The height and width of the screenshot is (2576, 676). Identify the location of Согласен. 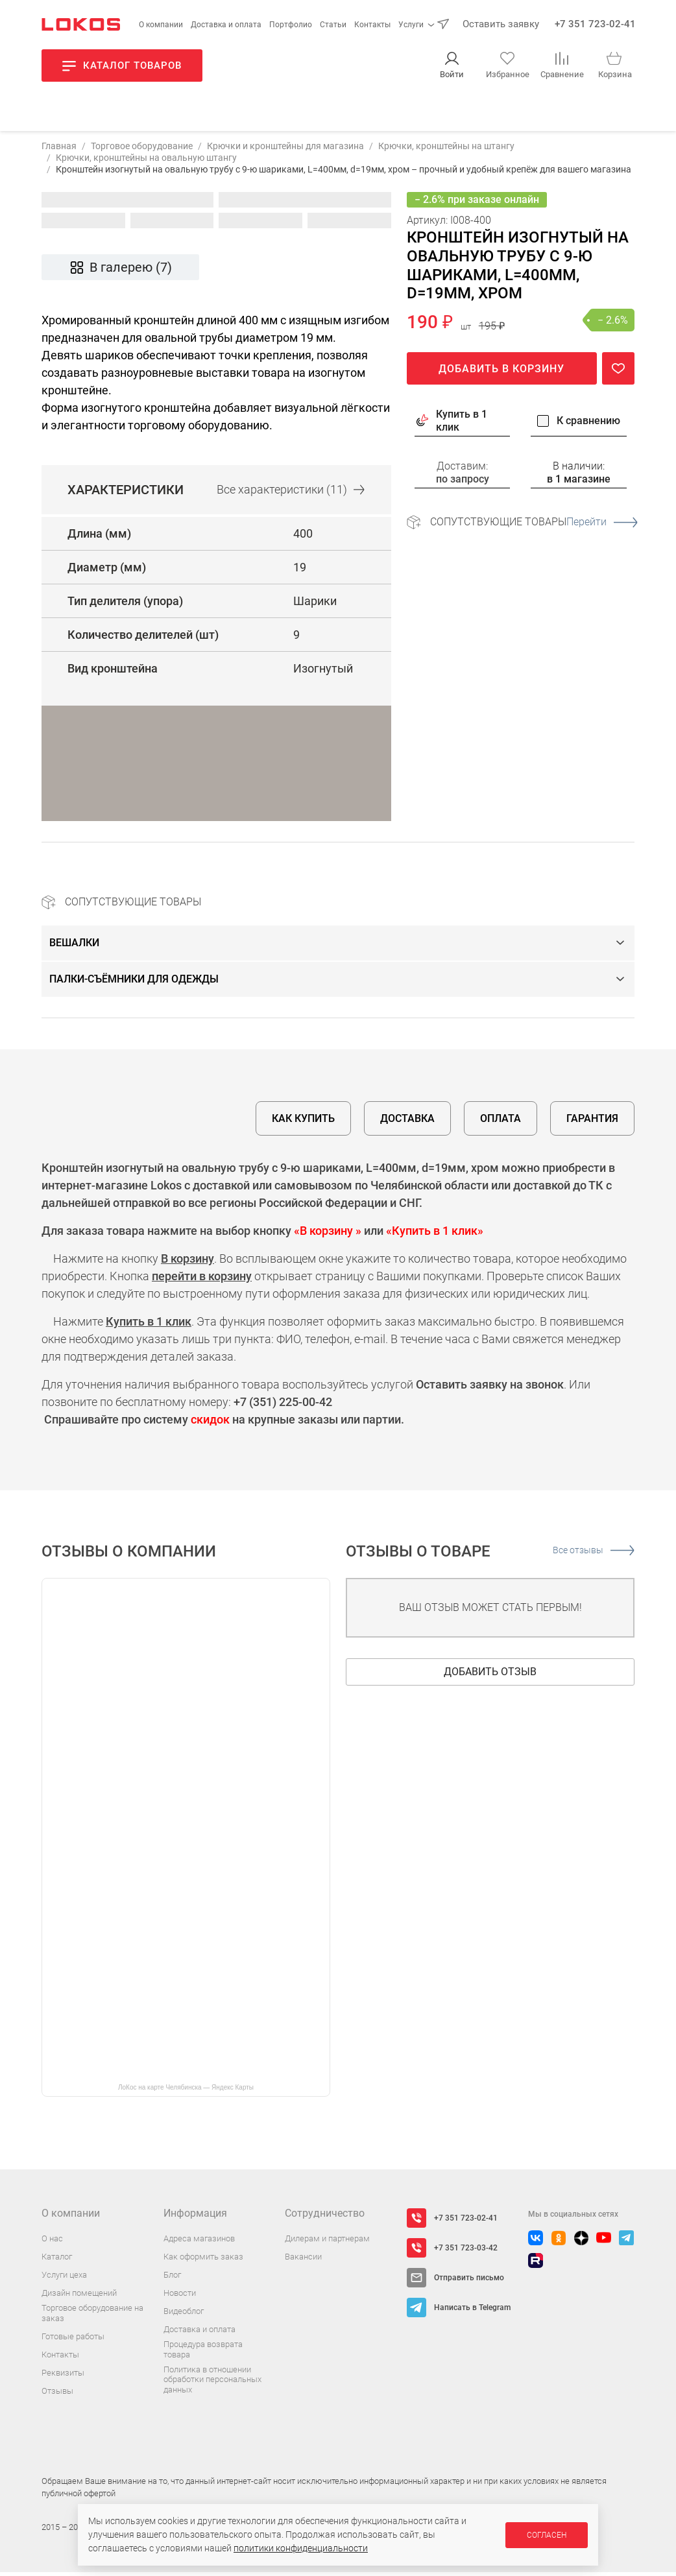
(546, 2535).